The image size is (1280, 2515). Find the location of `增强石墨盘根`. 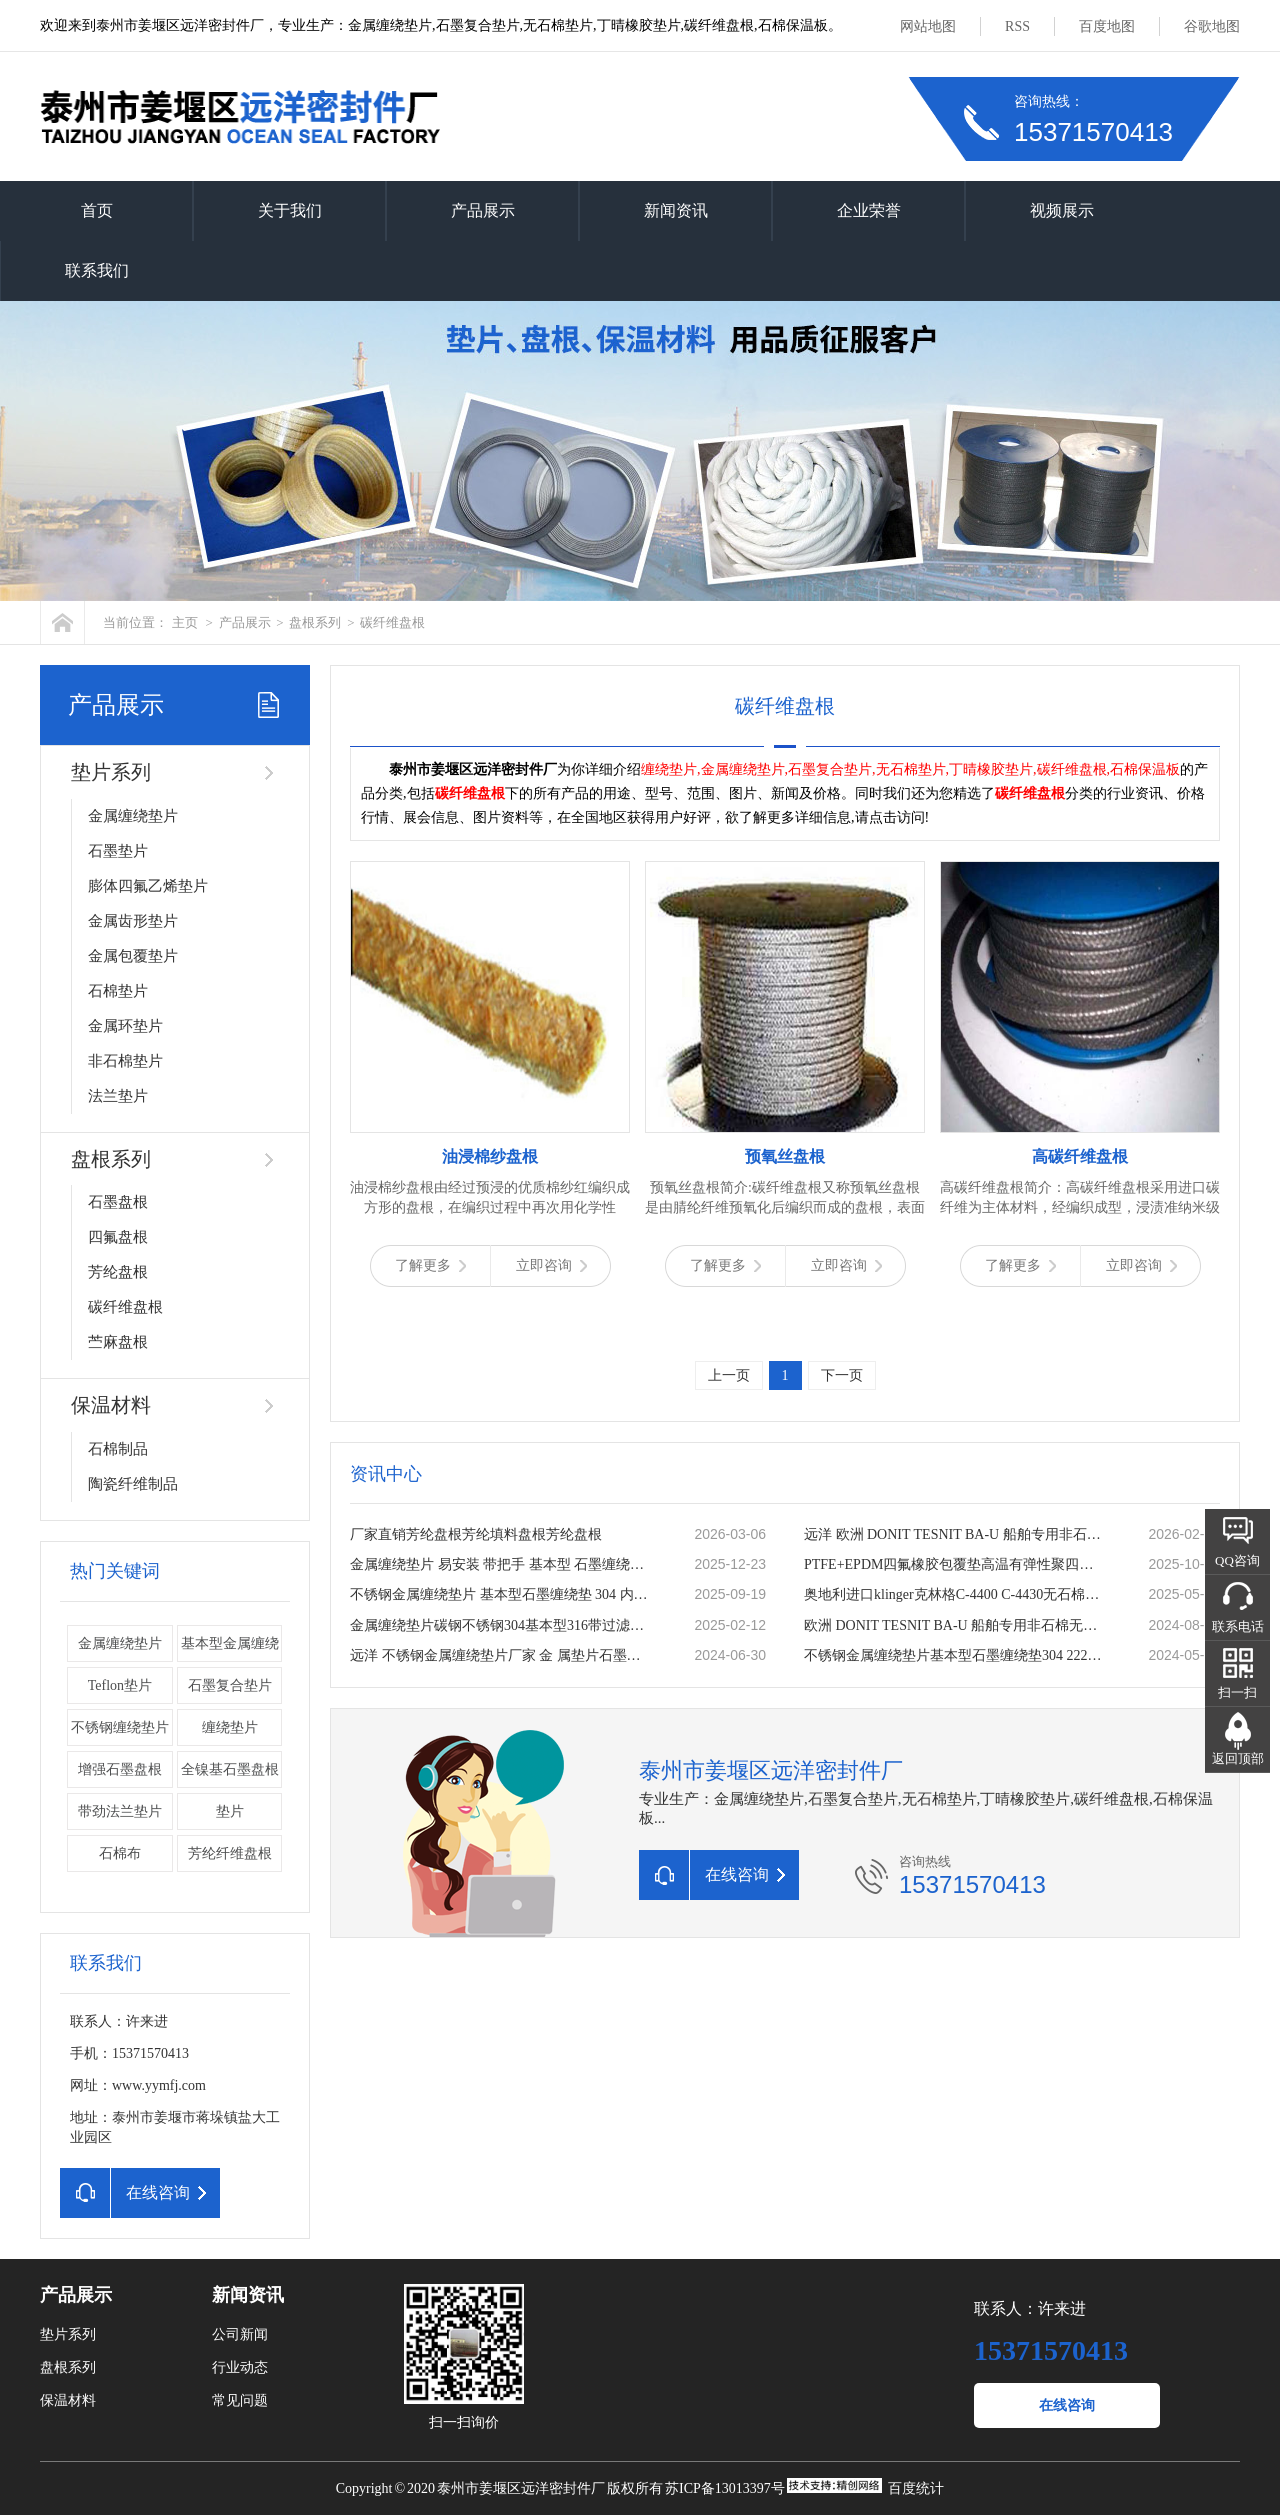

增强石墨盘根 is located at coordinates (120, 1769).